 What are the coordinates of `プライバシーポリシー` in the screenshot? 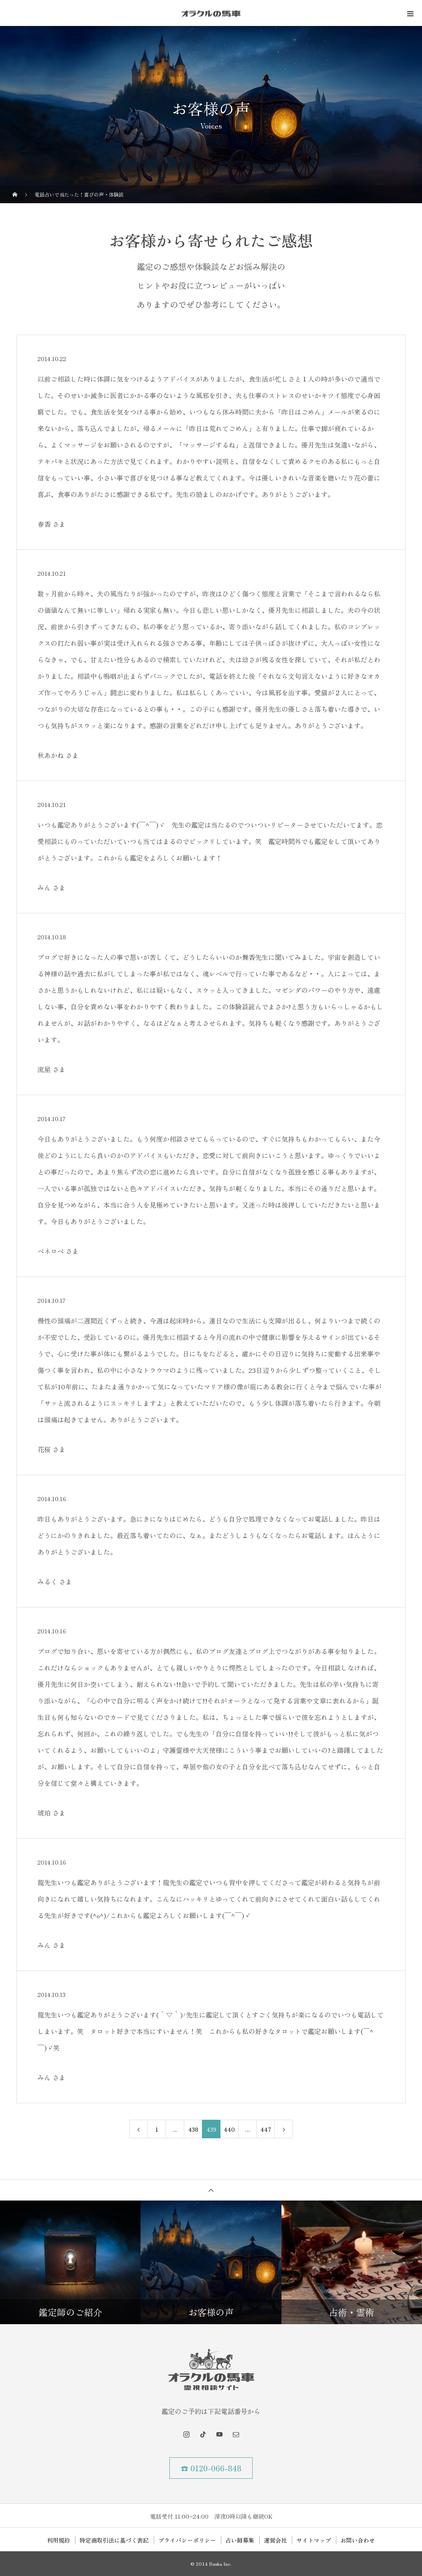 It's located at (187, 2540).